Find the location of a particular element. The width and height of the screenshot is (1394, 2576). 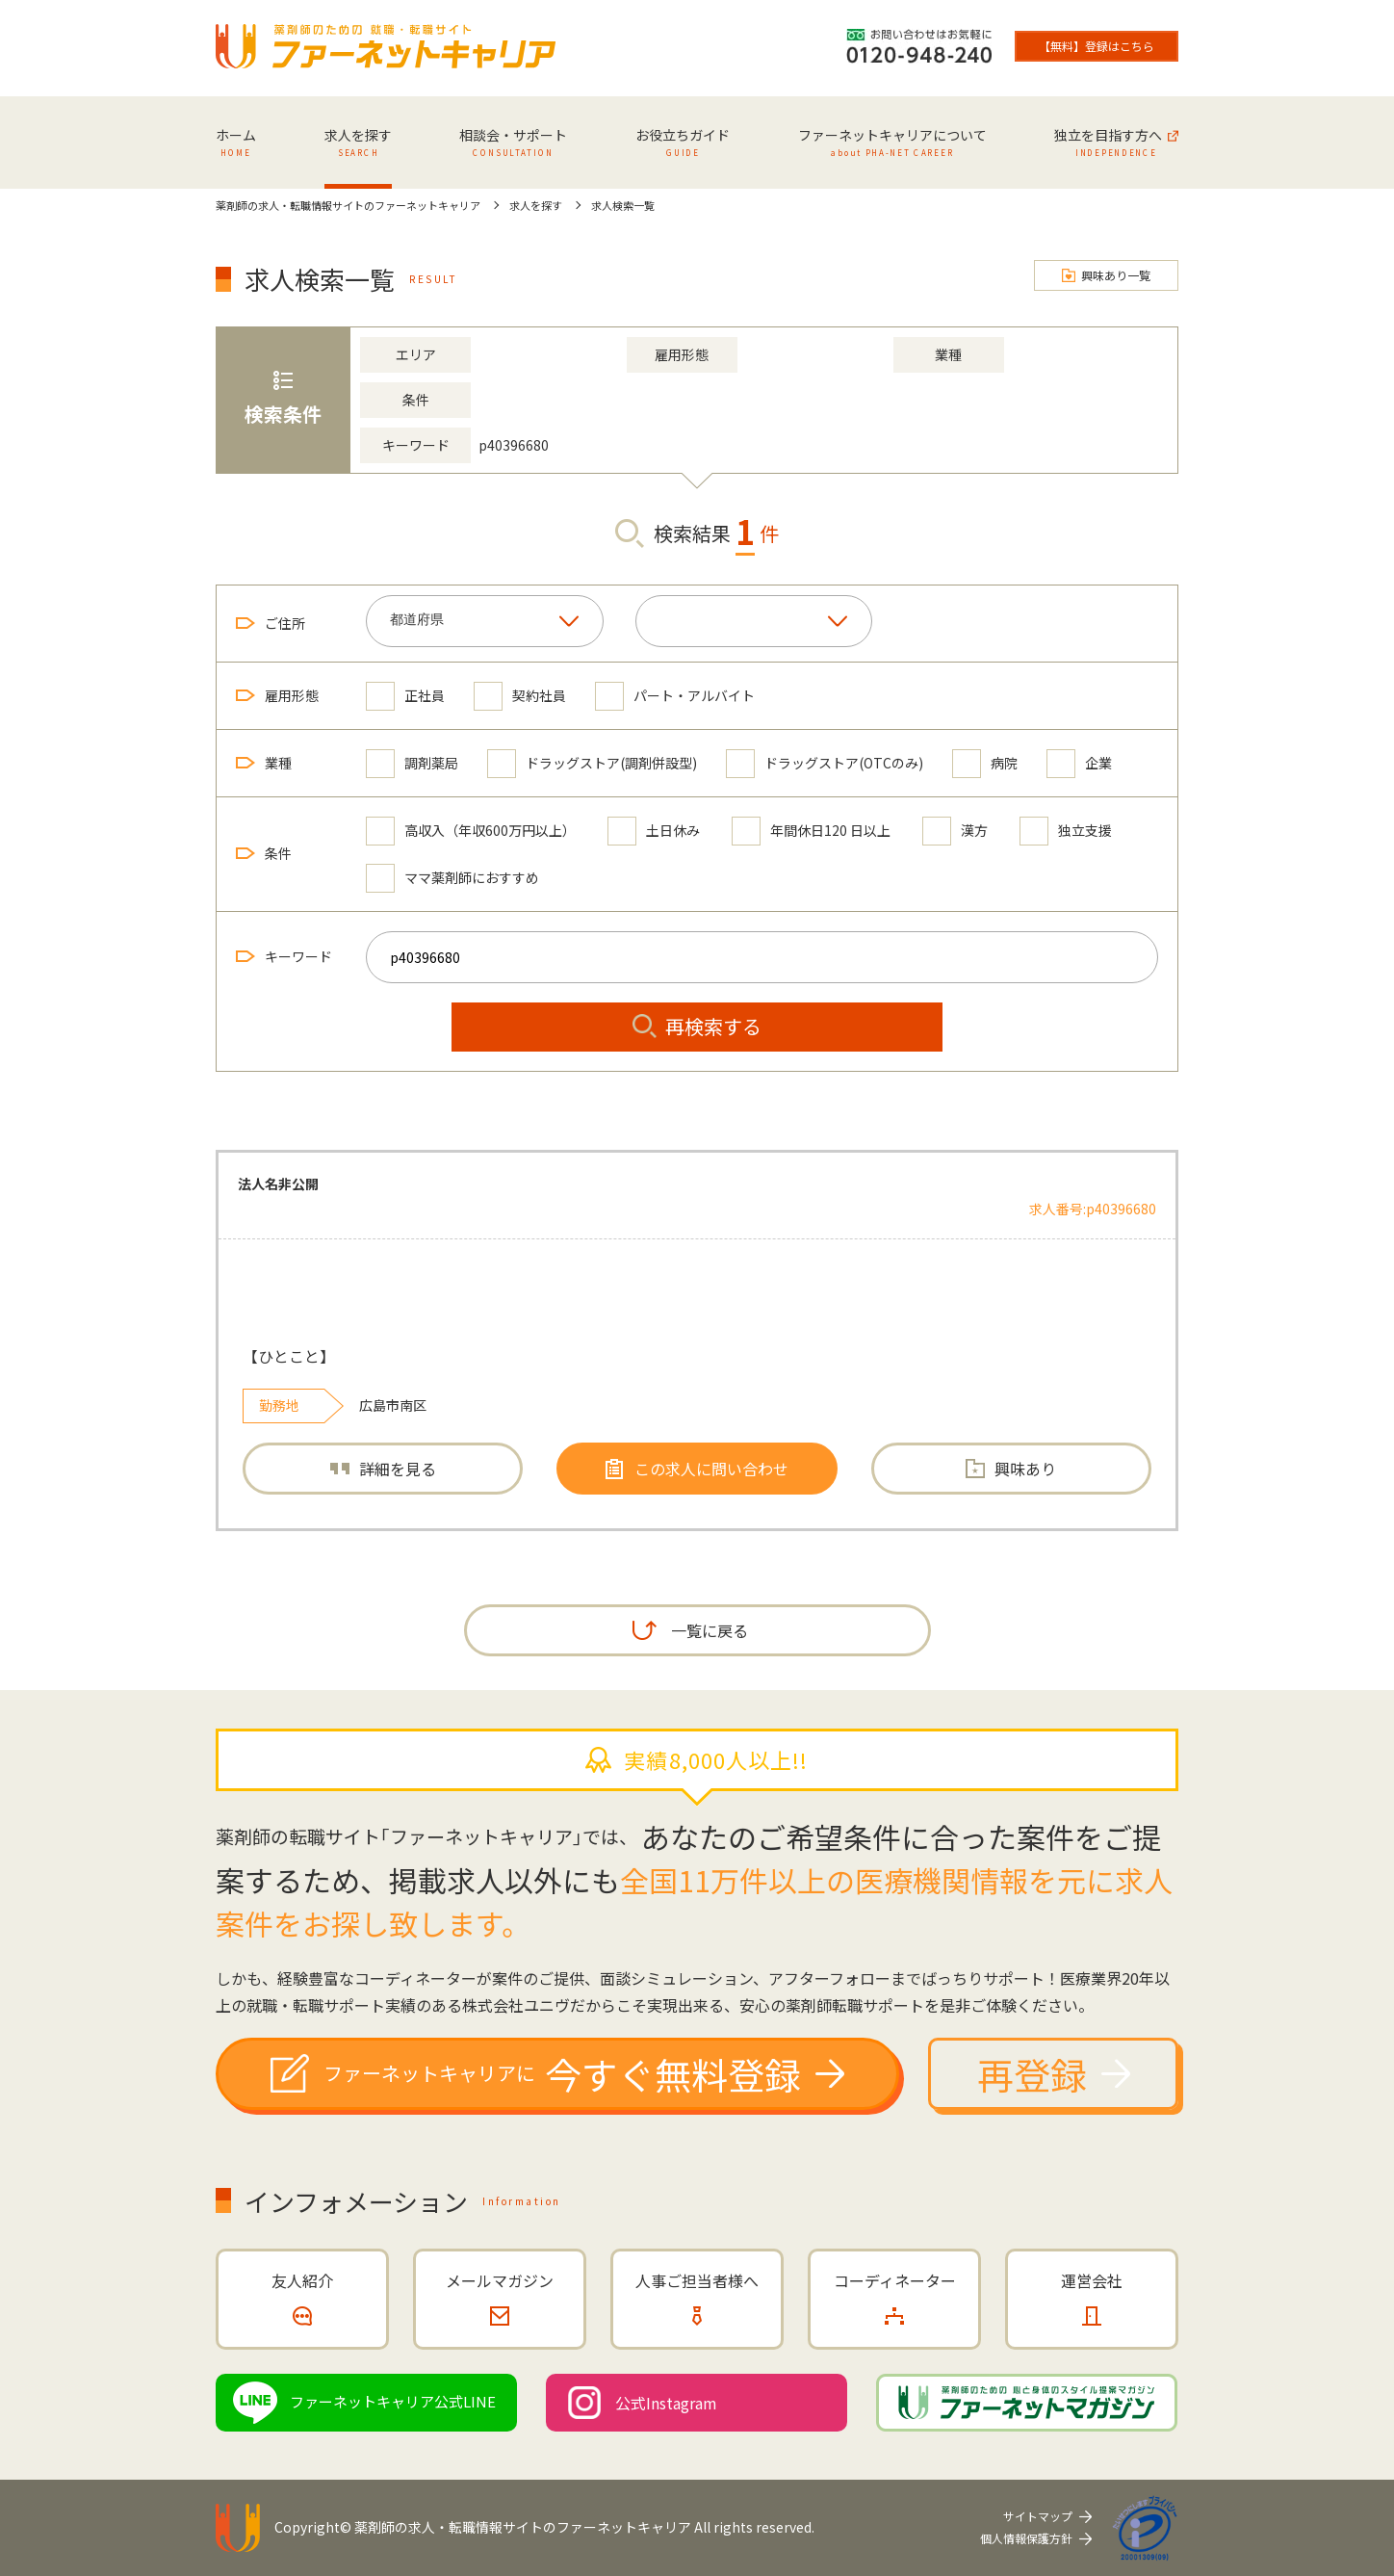

企業 is located at coordinates (1079, 763).